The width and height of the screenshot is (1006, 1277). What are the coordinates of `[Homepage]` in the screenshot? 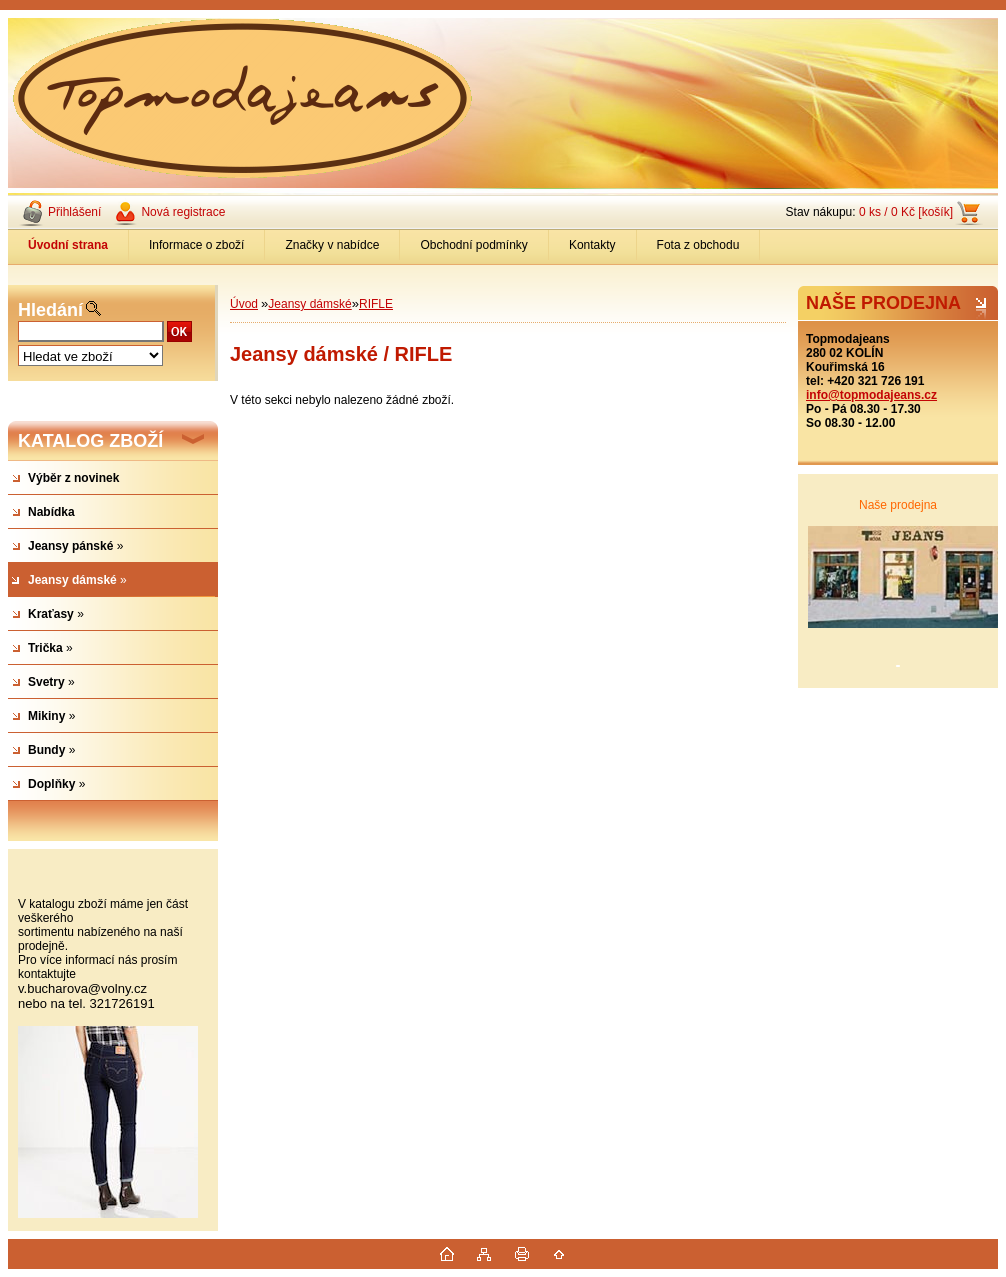 It's located at (68, 245).